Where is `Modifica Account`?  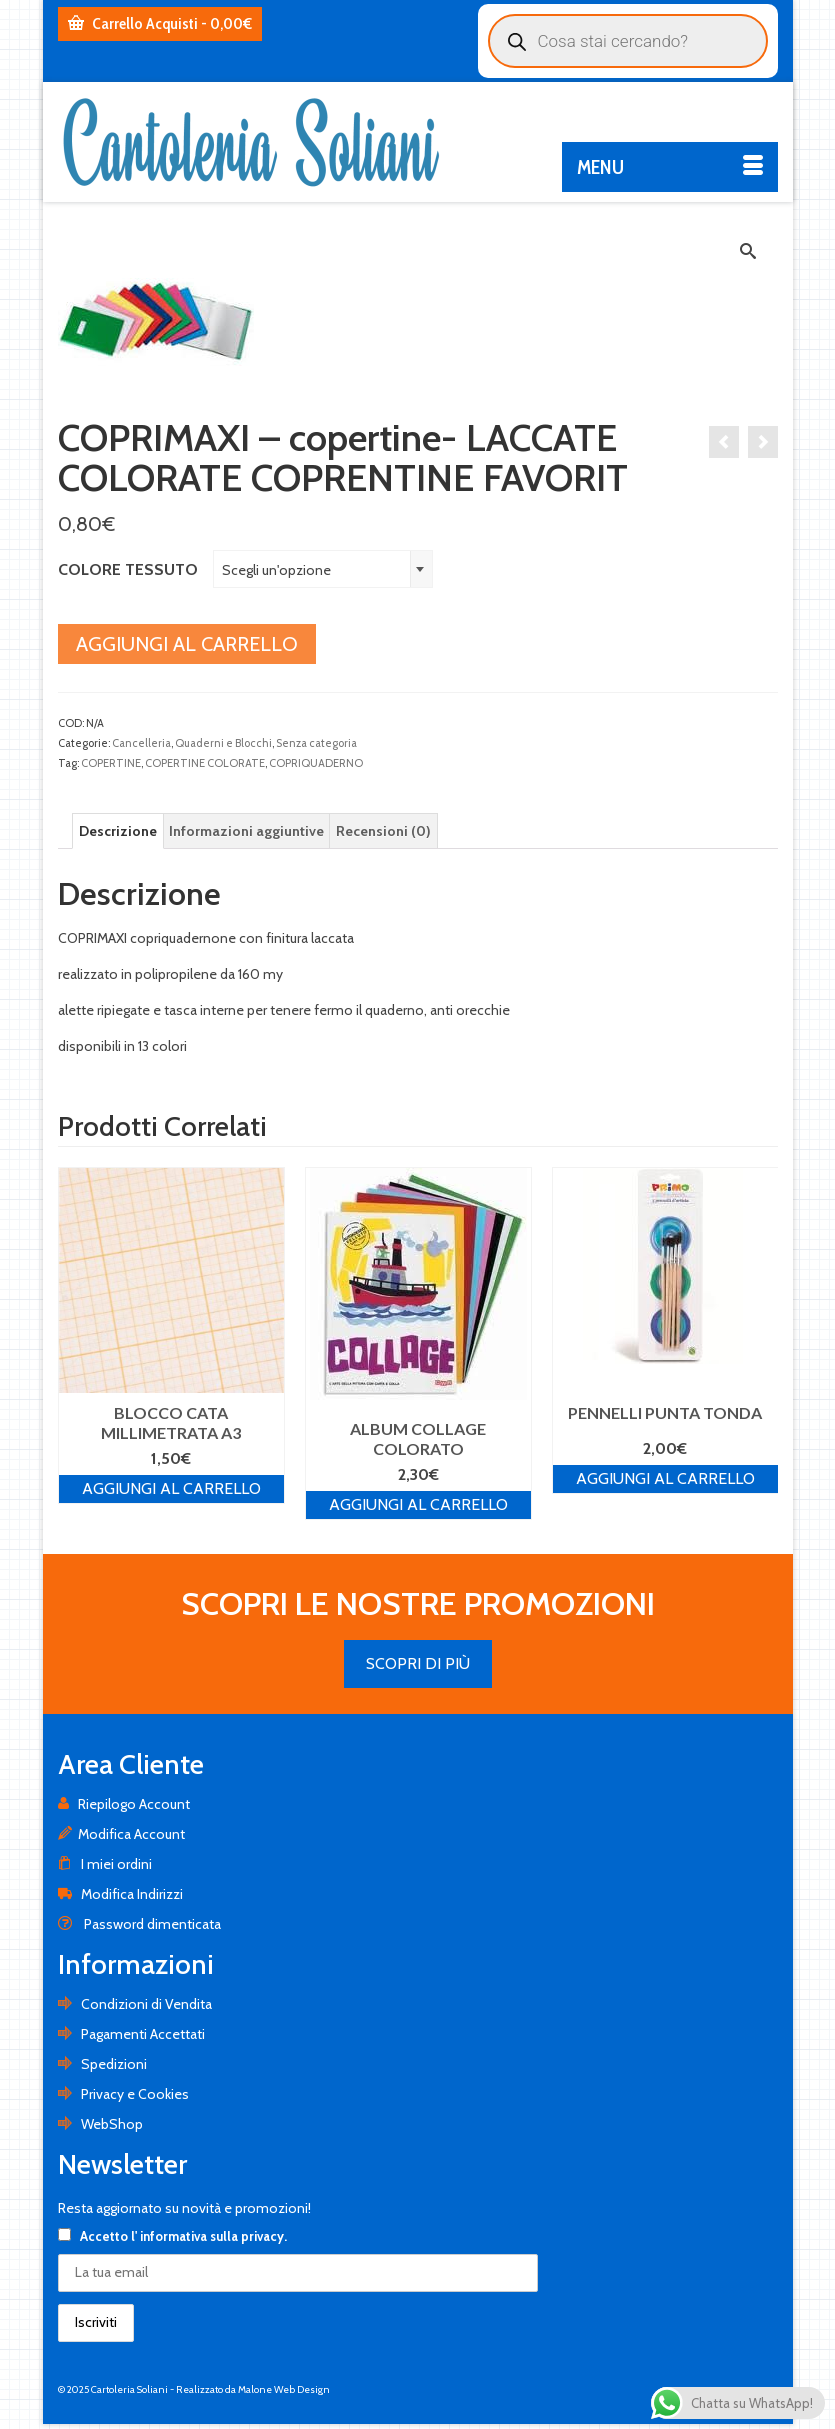
Modifica Account is located at coordinates (121, 1834).